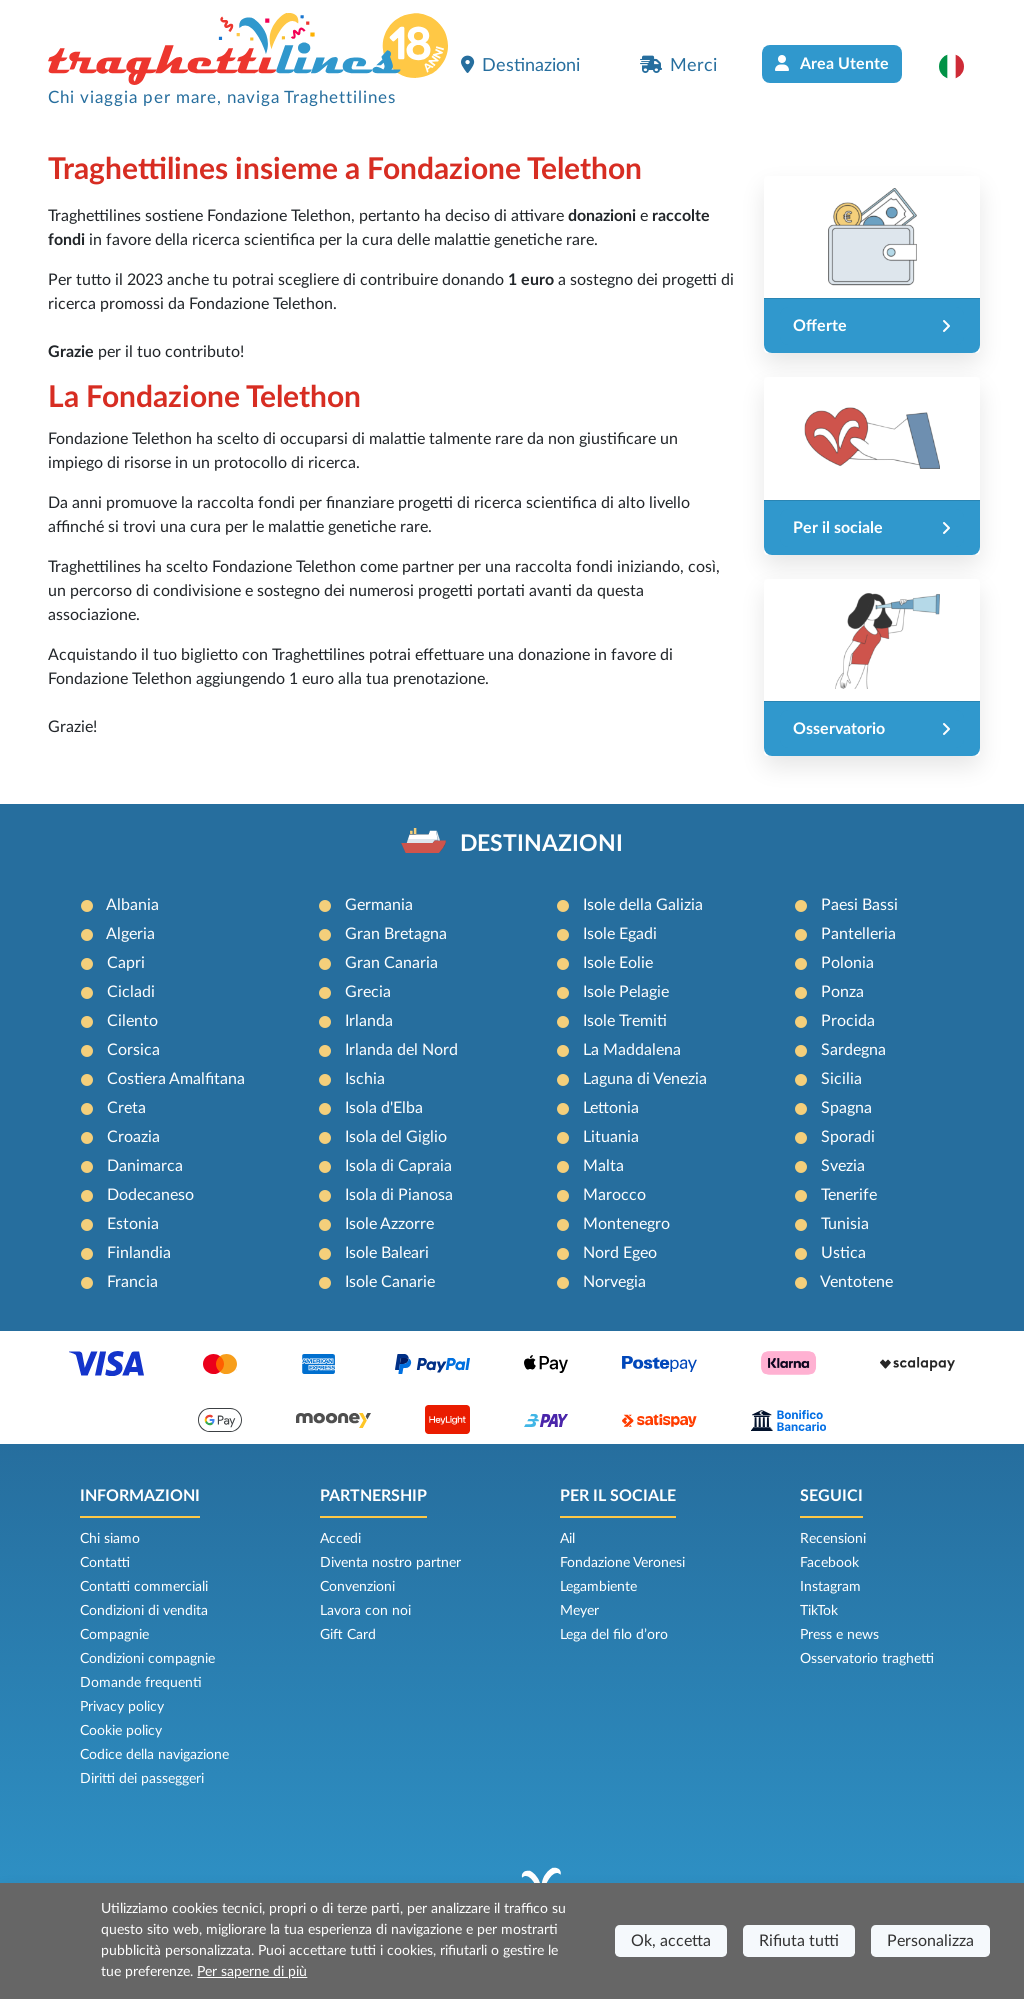 This screenshot has height=1999, width=1024. Describe the element at coordinates (133, 1137) in the screenshot. I see `Croazia` at that location.